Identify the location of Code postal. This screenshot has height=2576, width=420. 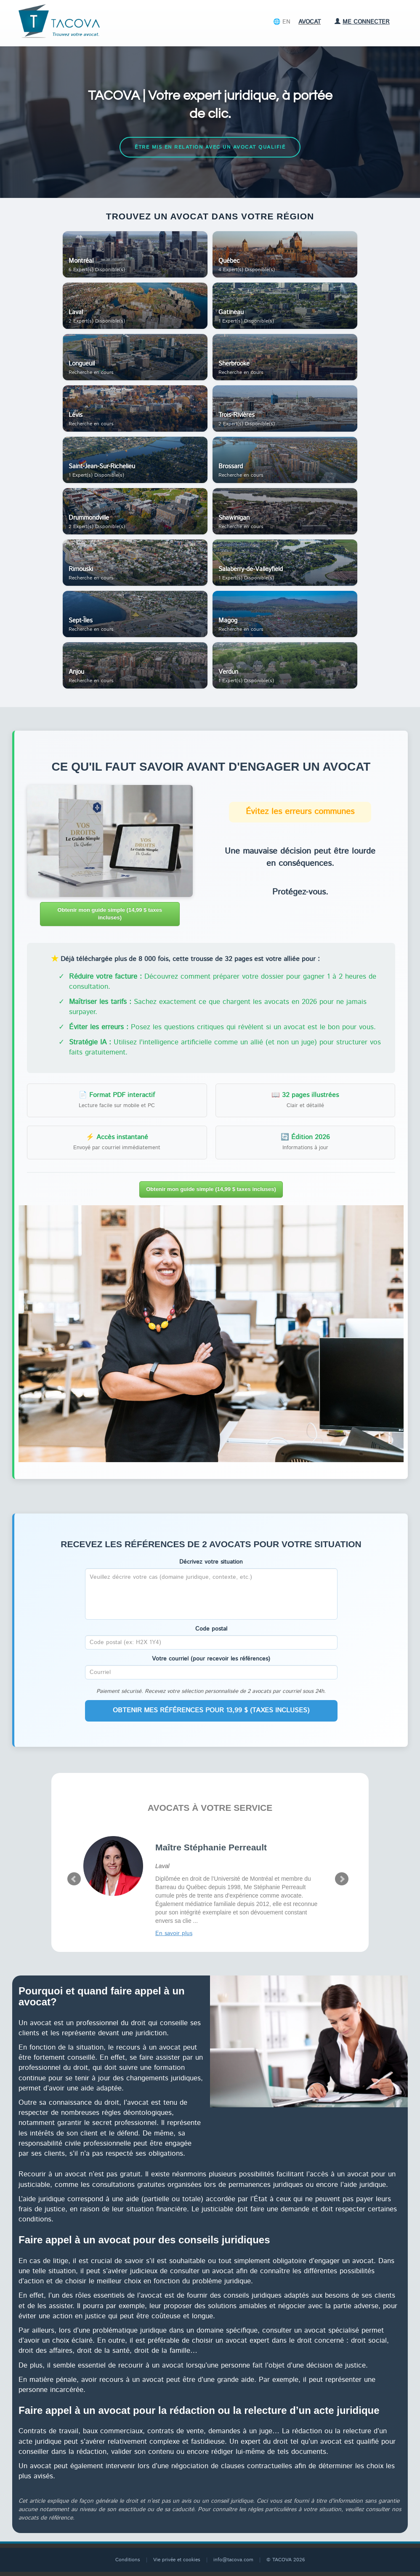
(211, 1629).